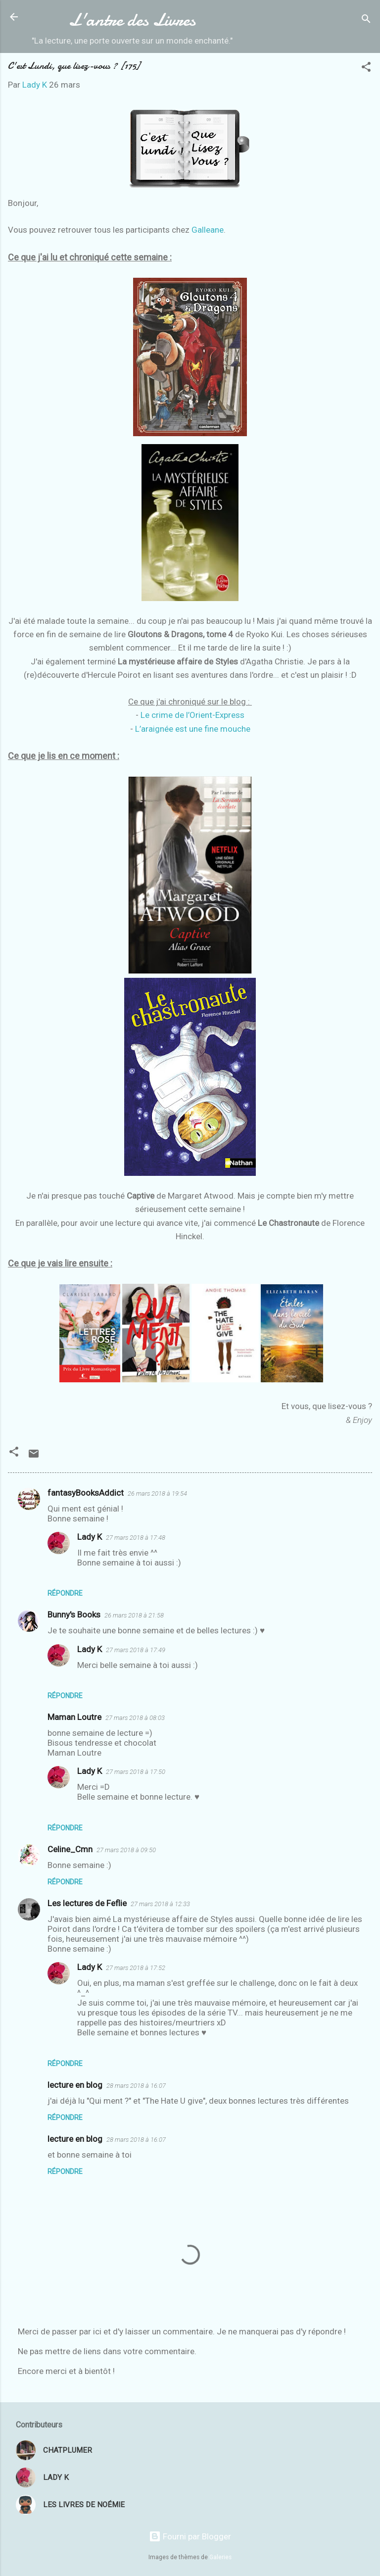  Describe the element at coordinates (87, 1903) in the screenshot. I see `Les lectures de Feflie` at that location.